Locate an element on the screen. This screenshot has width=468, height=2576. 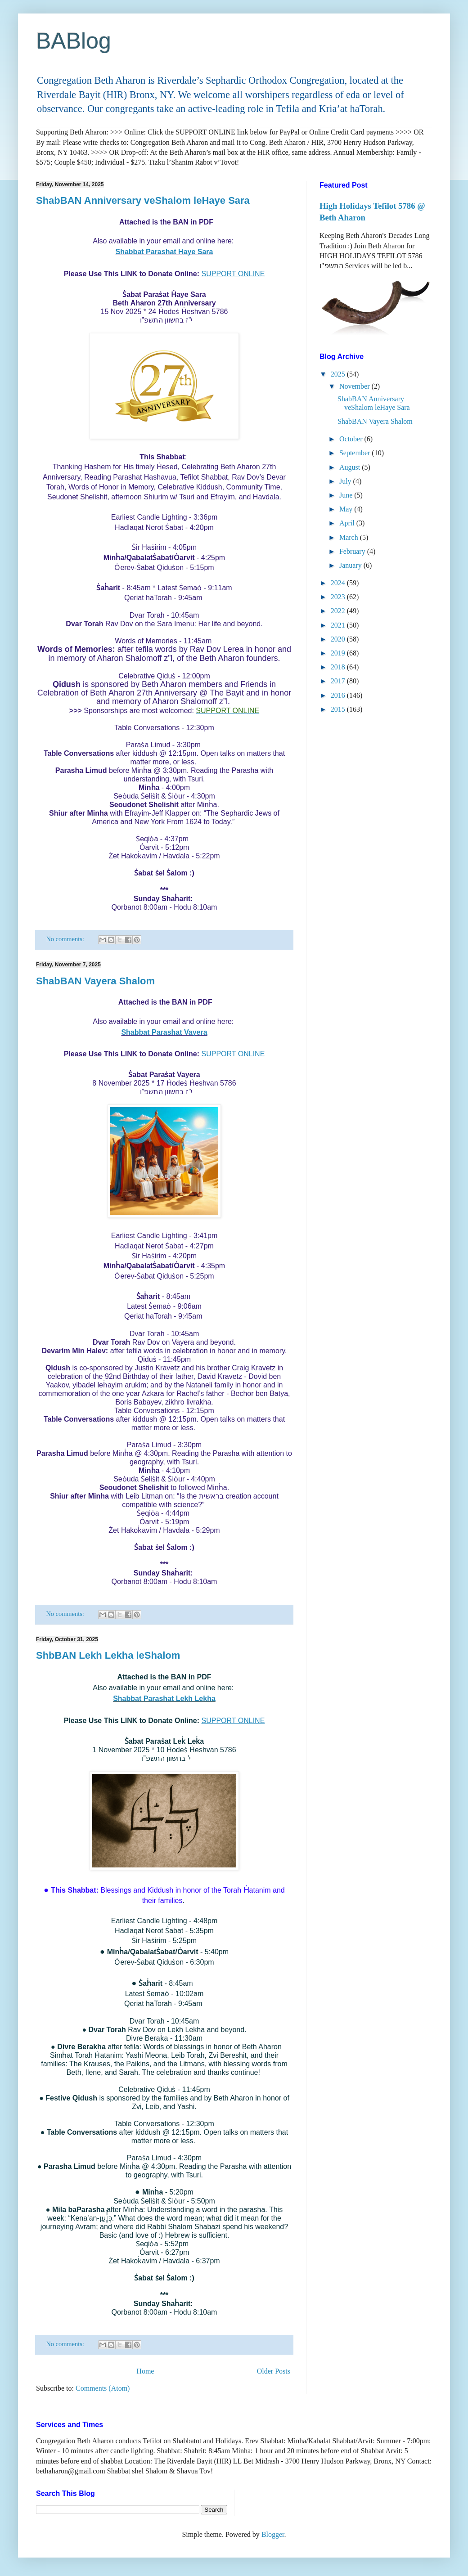
2020 is located at coordinates (339, 639).